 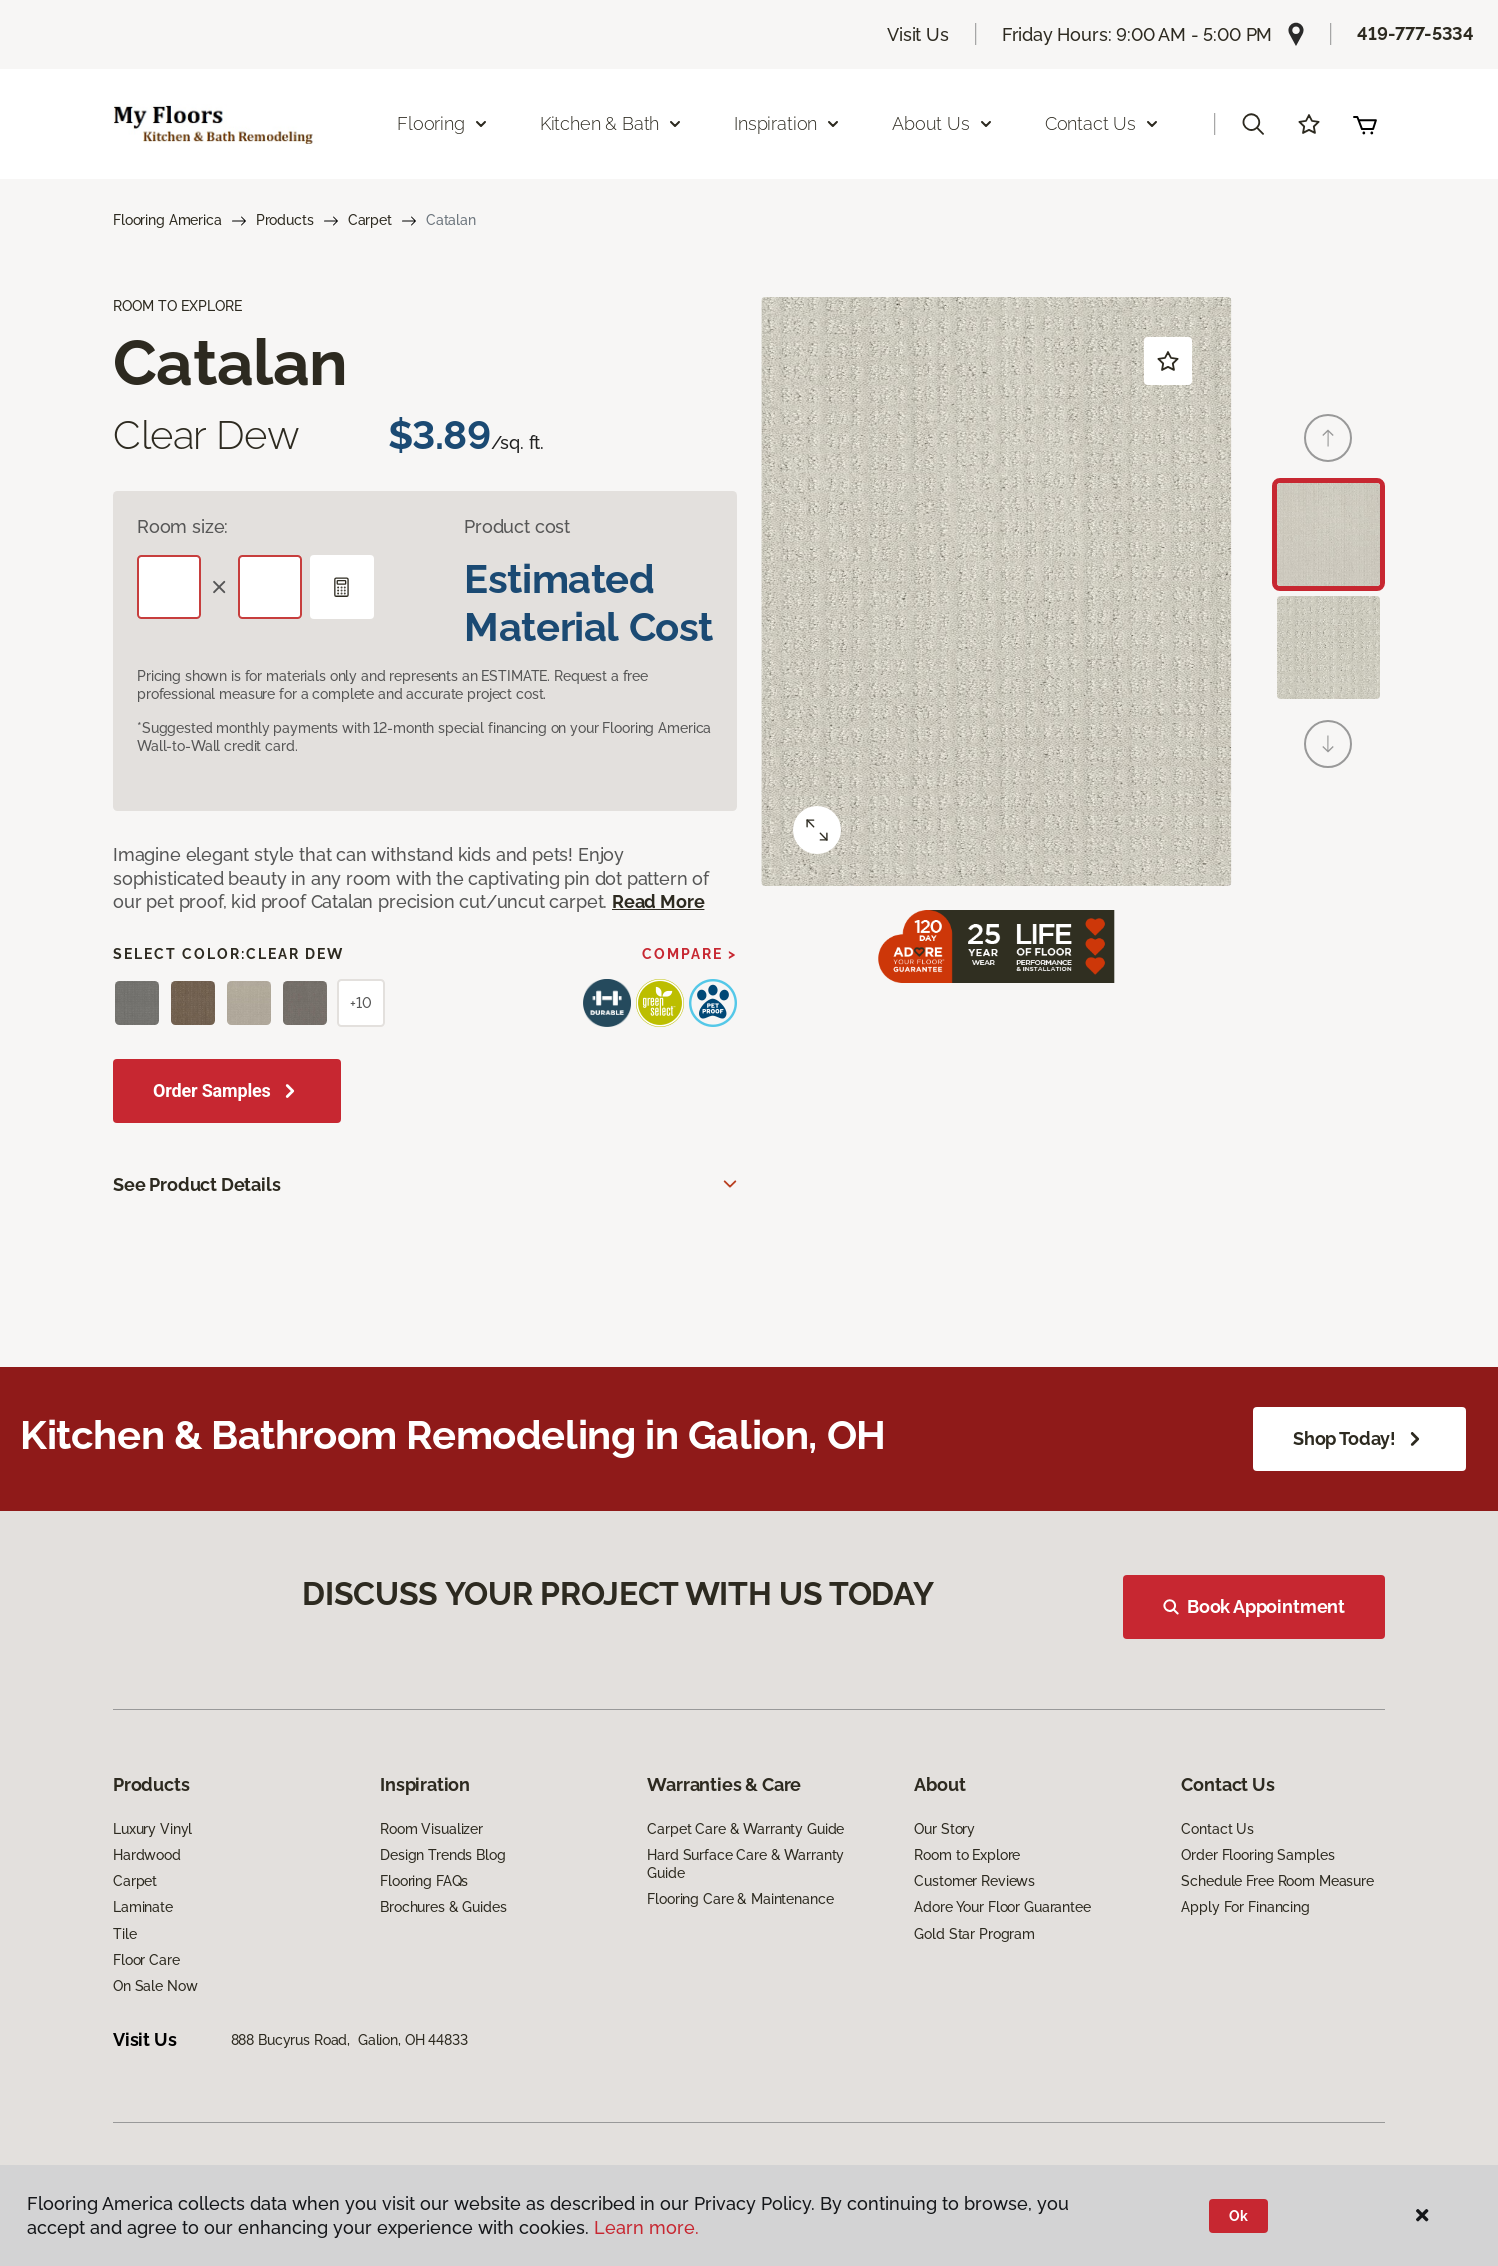 I want to click on [Back], so click(x=1328, y=438).